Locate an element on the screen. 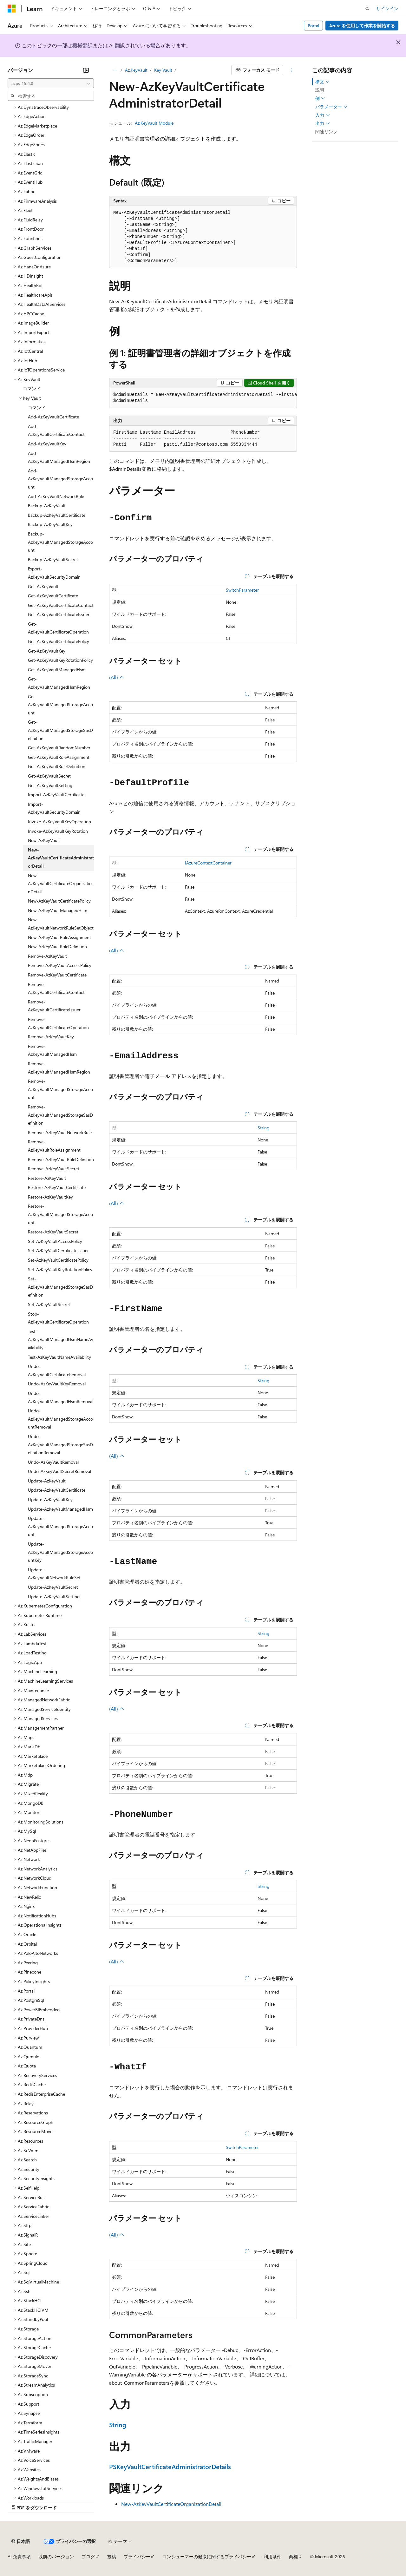 The image size is (406, 2576). Undo-AzKeyVaultKeyRemoval [treeitem] is located at coordinates (57, 1384).